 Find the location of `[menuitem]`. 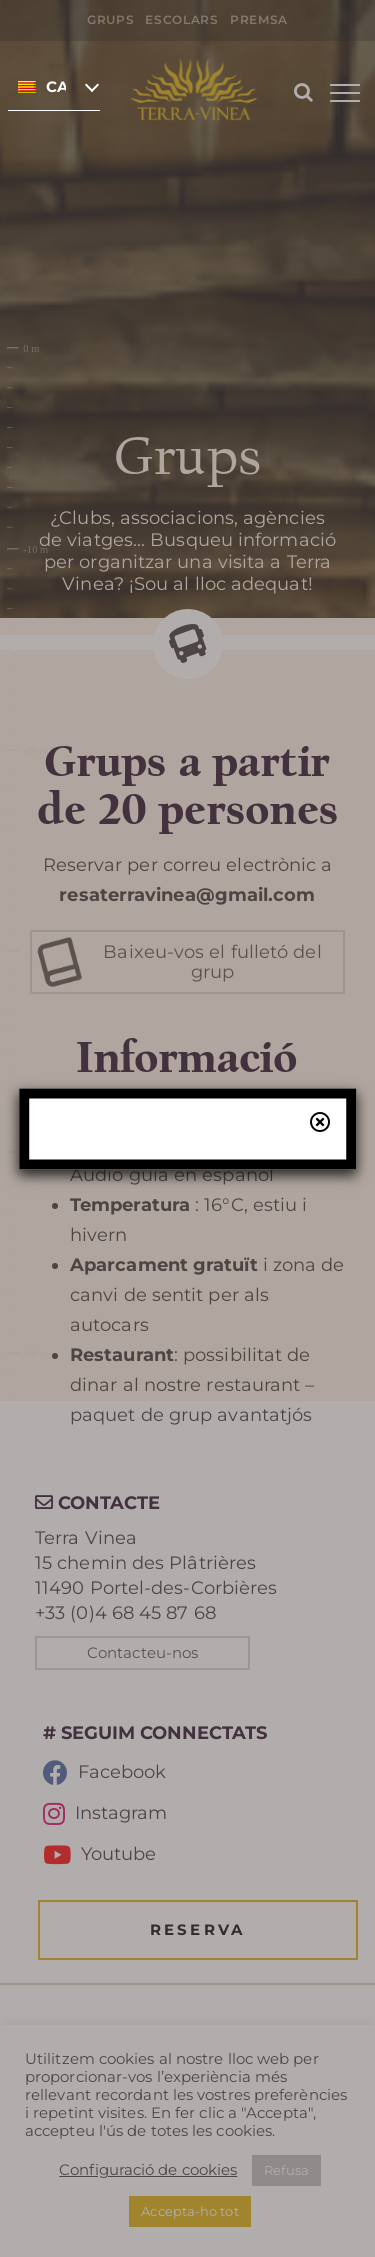

[menuitem] is located at coordinates (54, 86).